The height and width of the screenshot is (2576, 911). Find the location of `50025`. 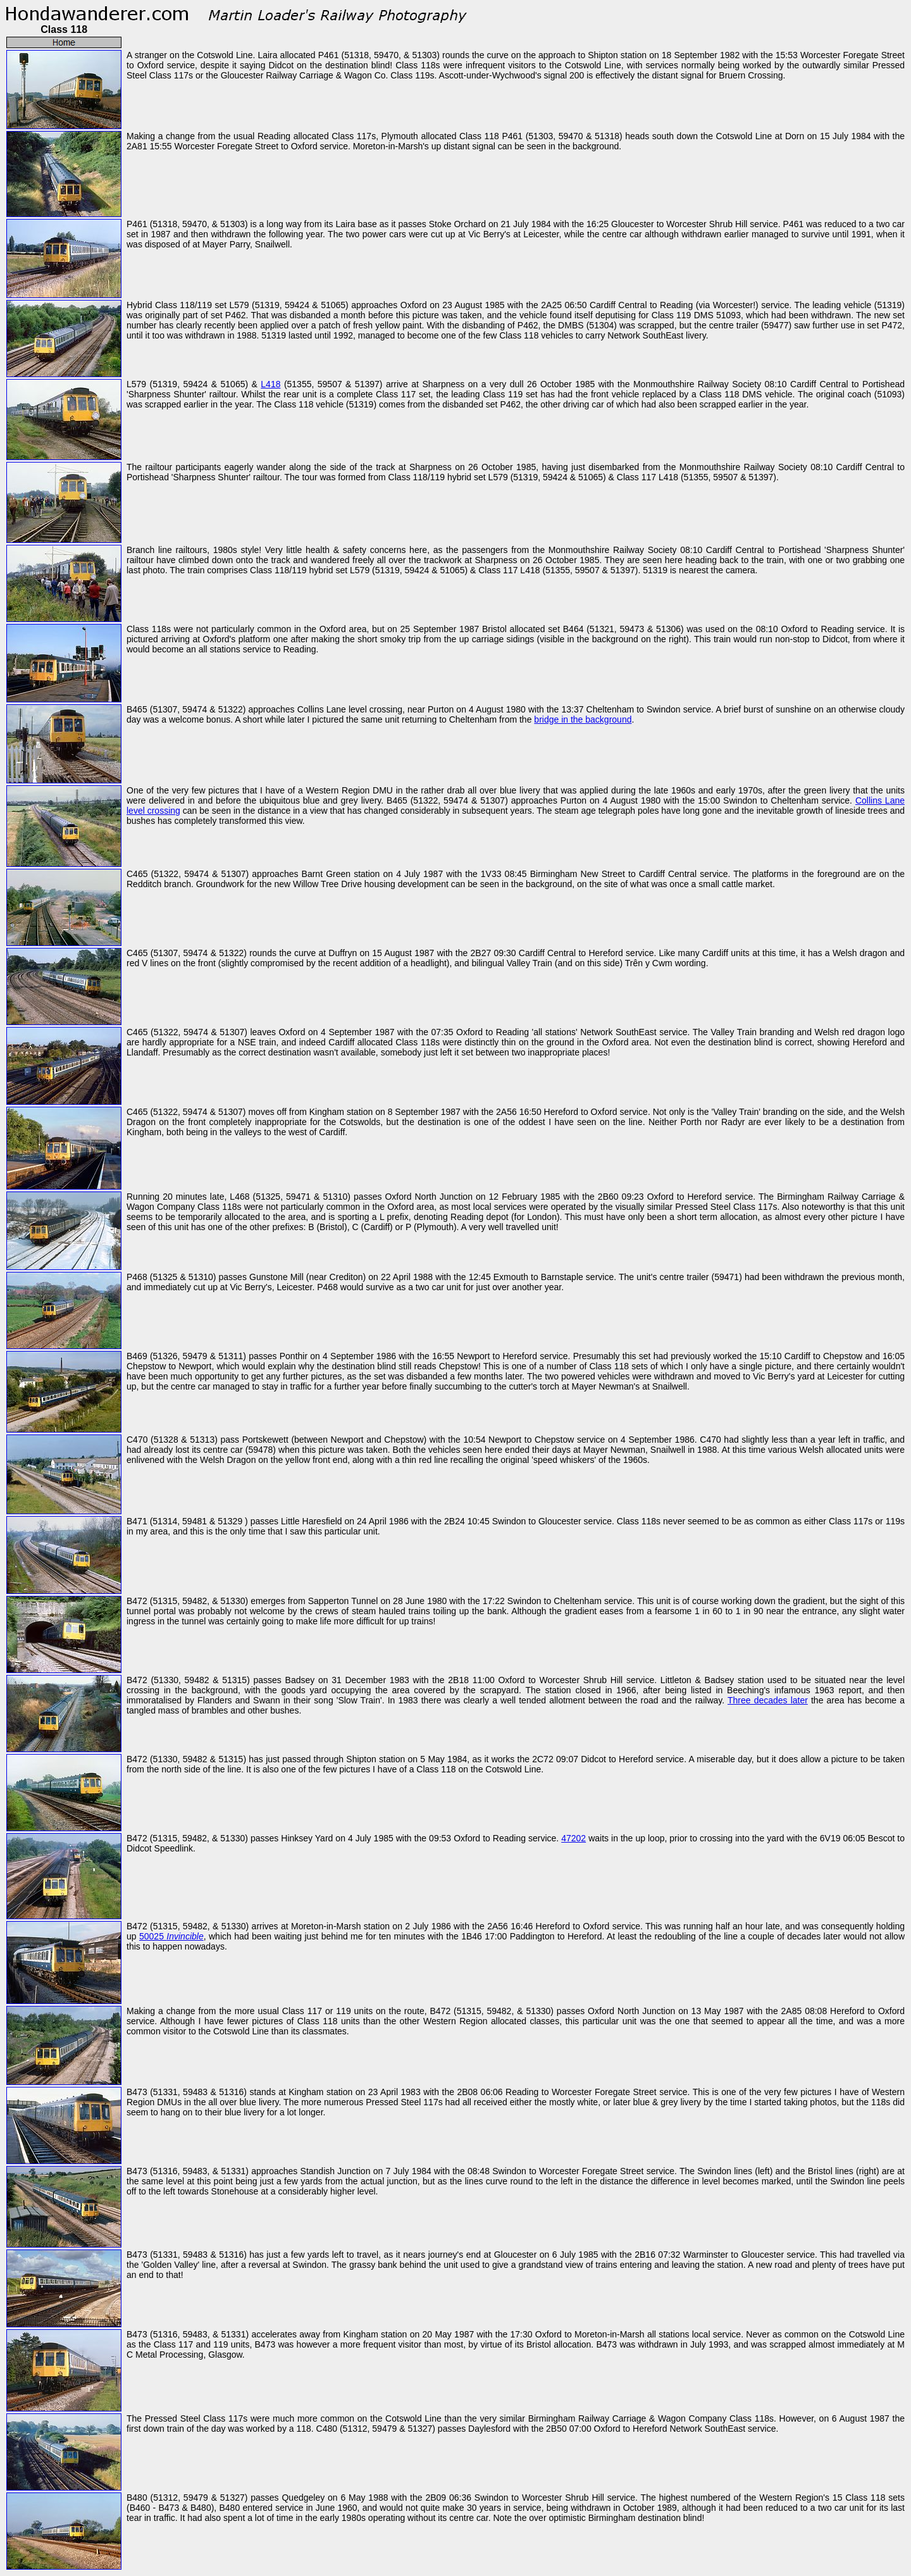

50025 is located at coordinates (171, 1936).